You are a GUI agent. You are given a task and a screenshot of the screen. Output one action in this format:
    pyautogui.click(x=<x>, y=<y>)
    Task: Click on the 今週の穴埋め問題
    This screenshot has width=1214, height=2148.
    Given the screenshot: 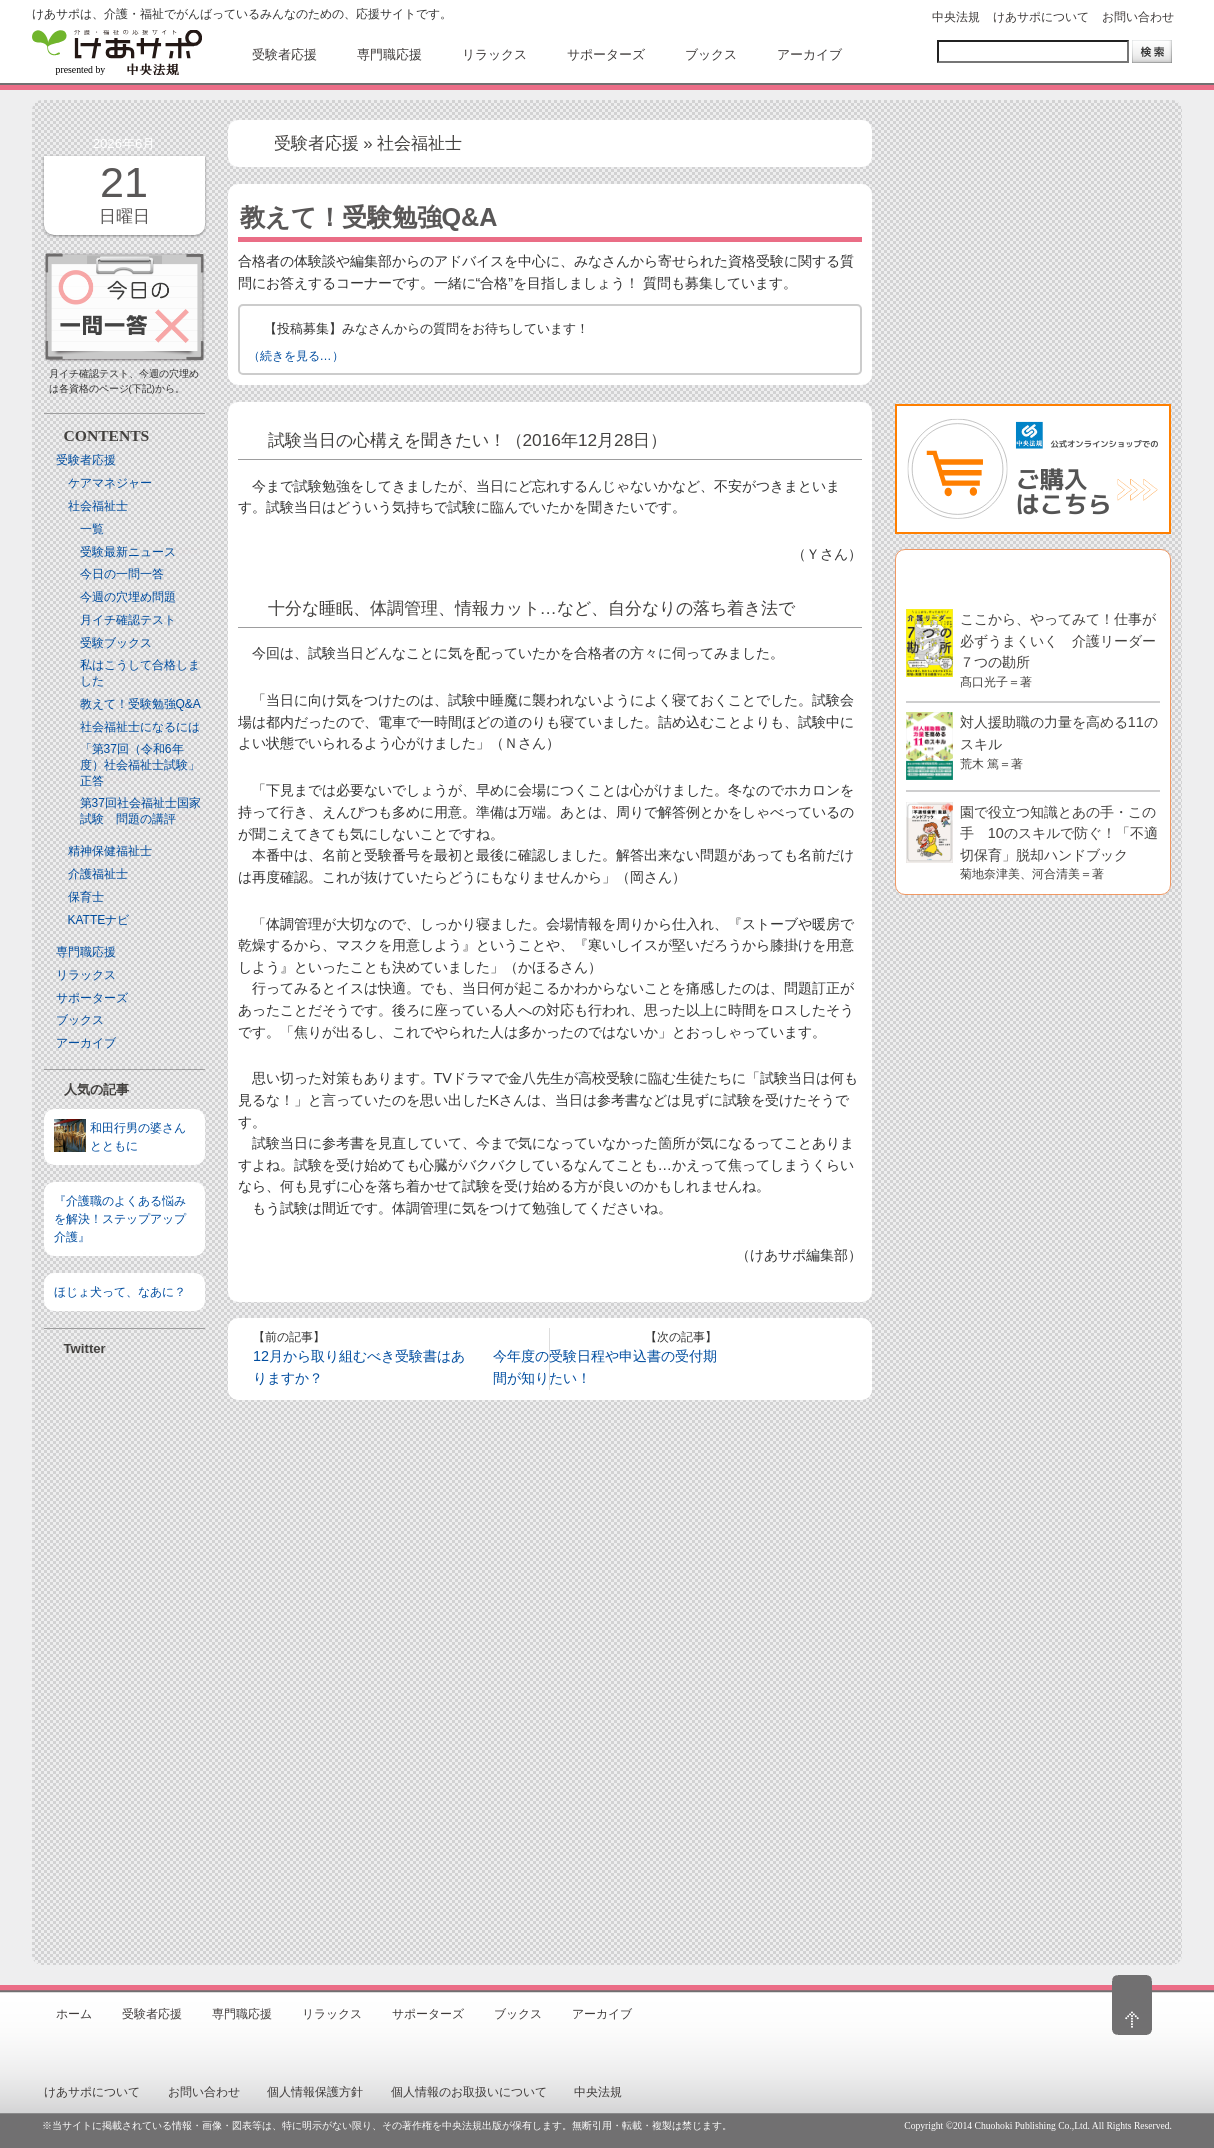 What is the action you would take?
    pyautogui.click(x=128, y=597)
    